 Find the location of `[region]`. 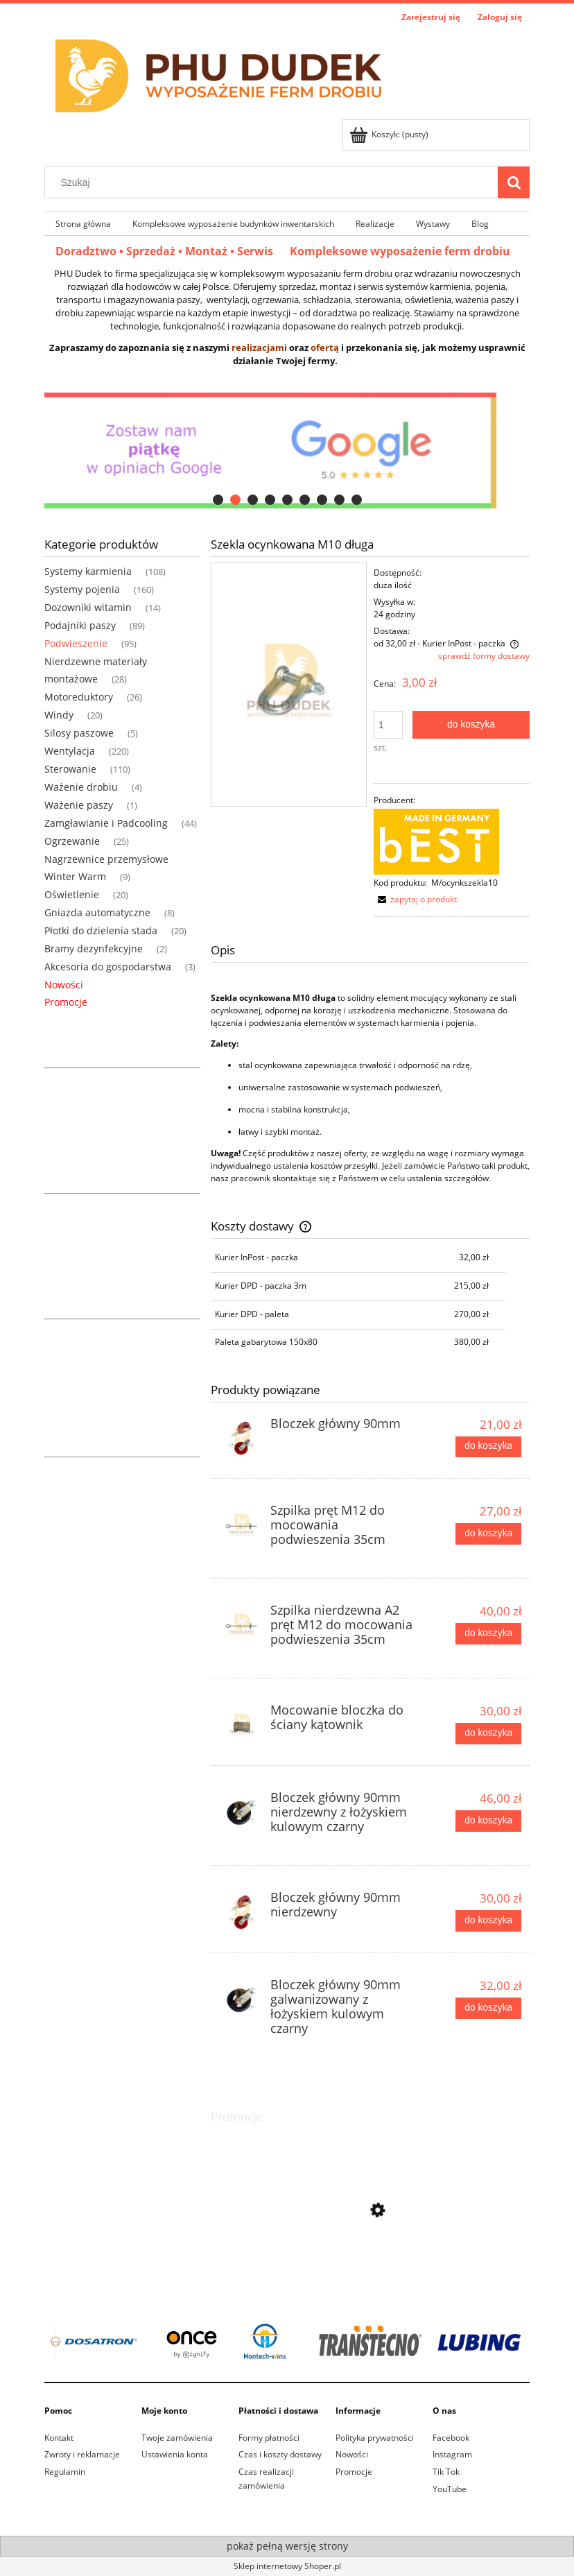

[region] is located at coordinates (287, 450).